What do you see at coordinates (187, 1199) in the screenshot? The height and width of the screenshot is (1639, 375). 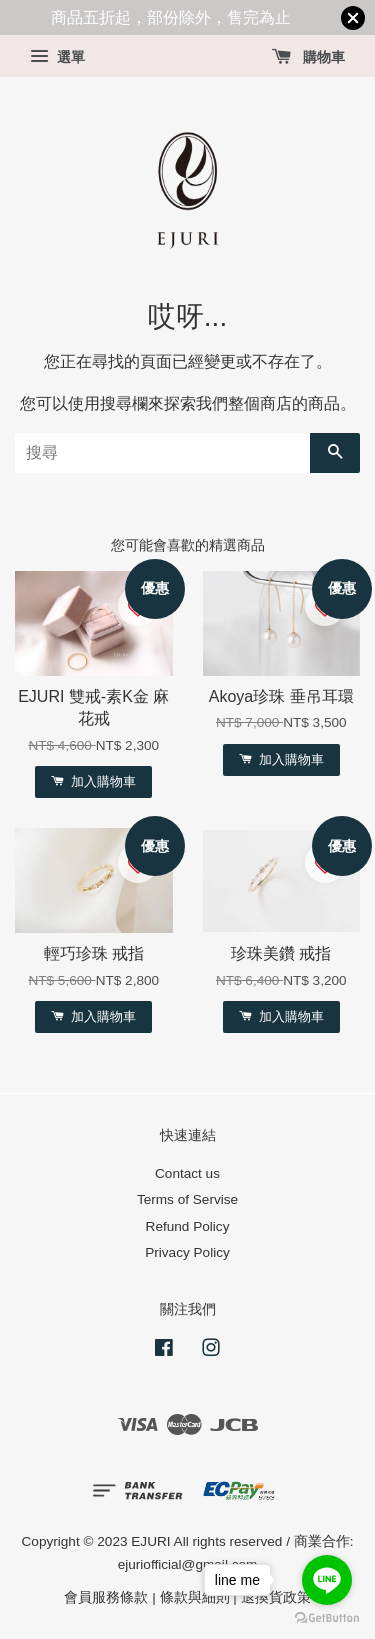 I see `Terms of Servise` at bounding box center [187, 1199].